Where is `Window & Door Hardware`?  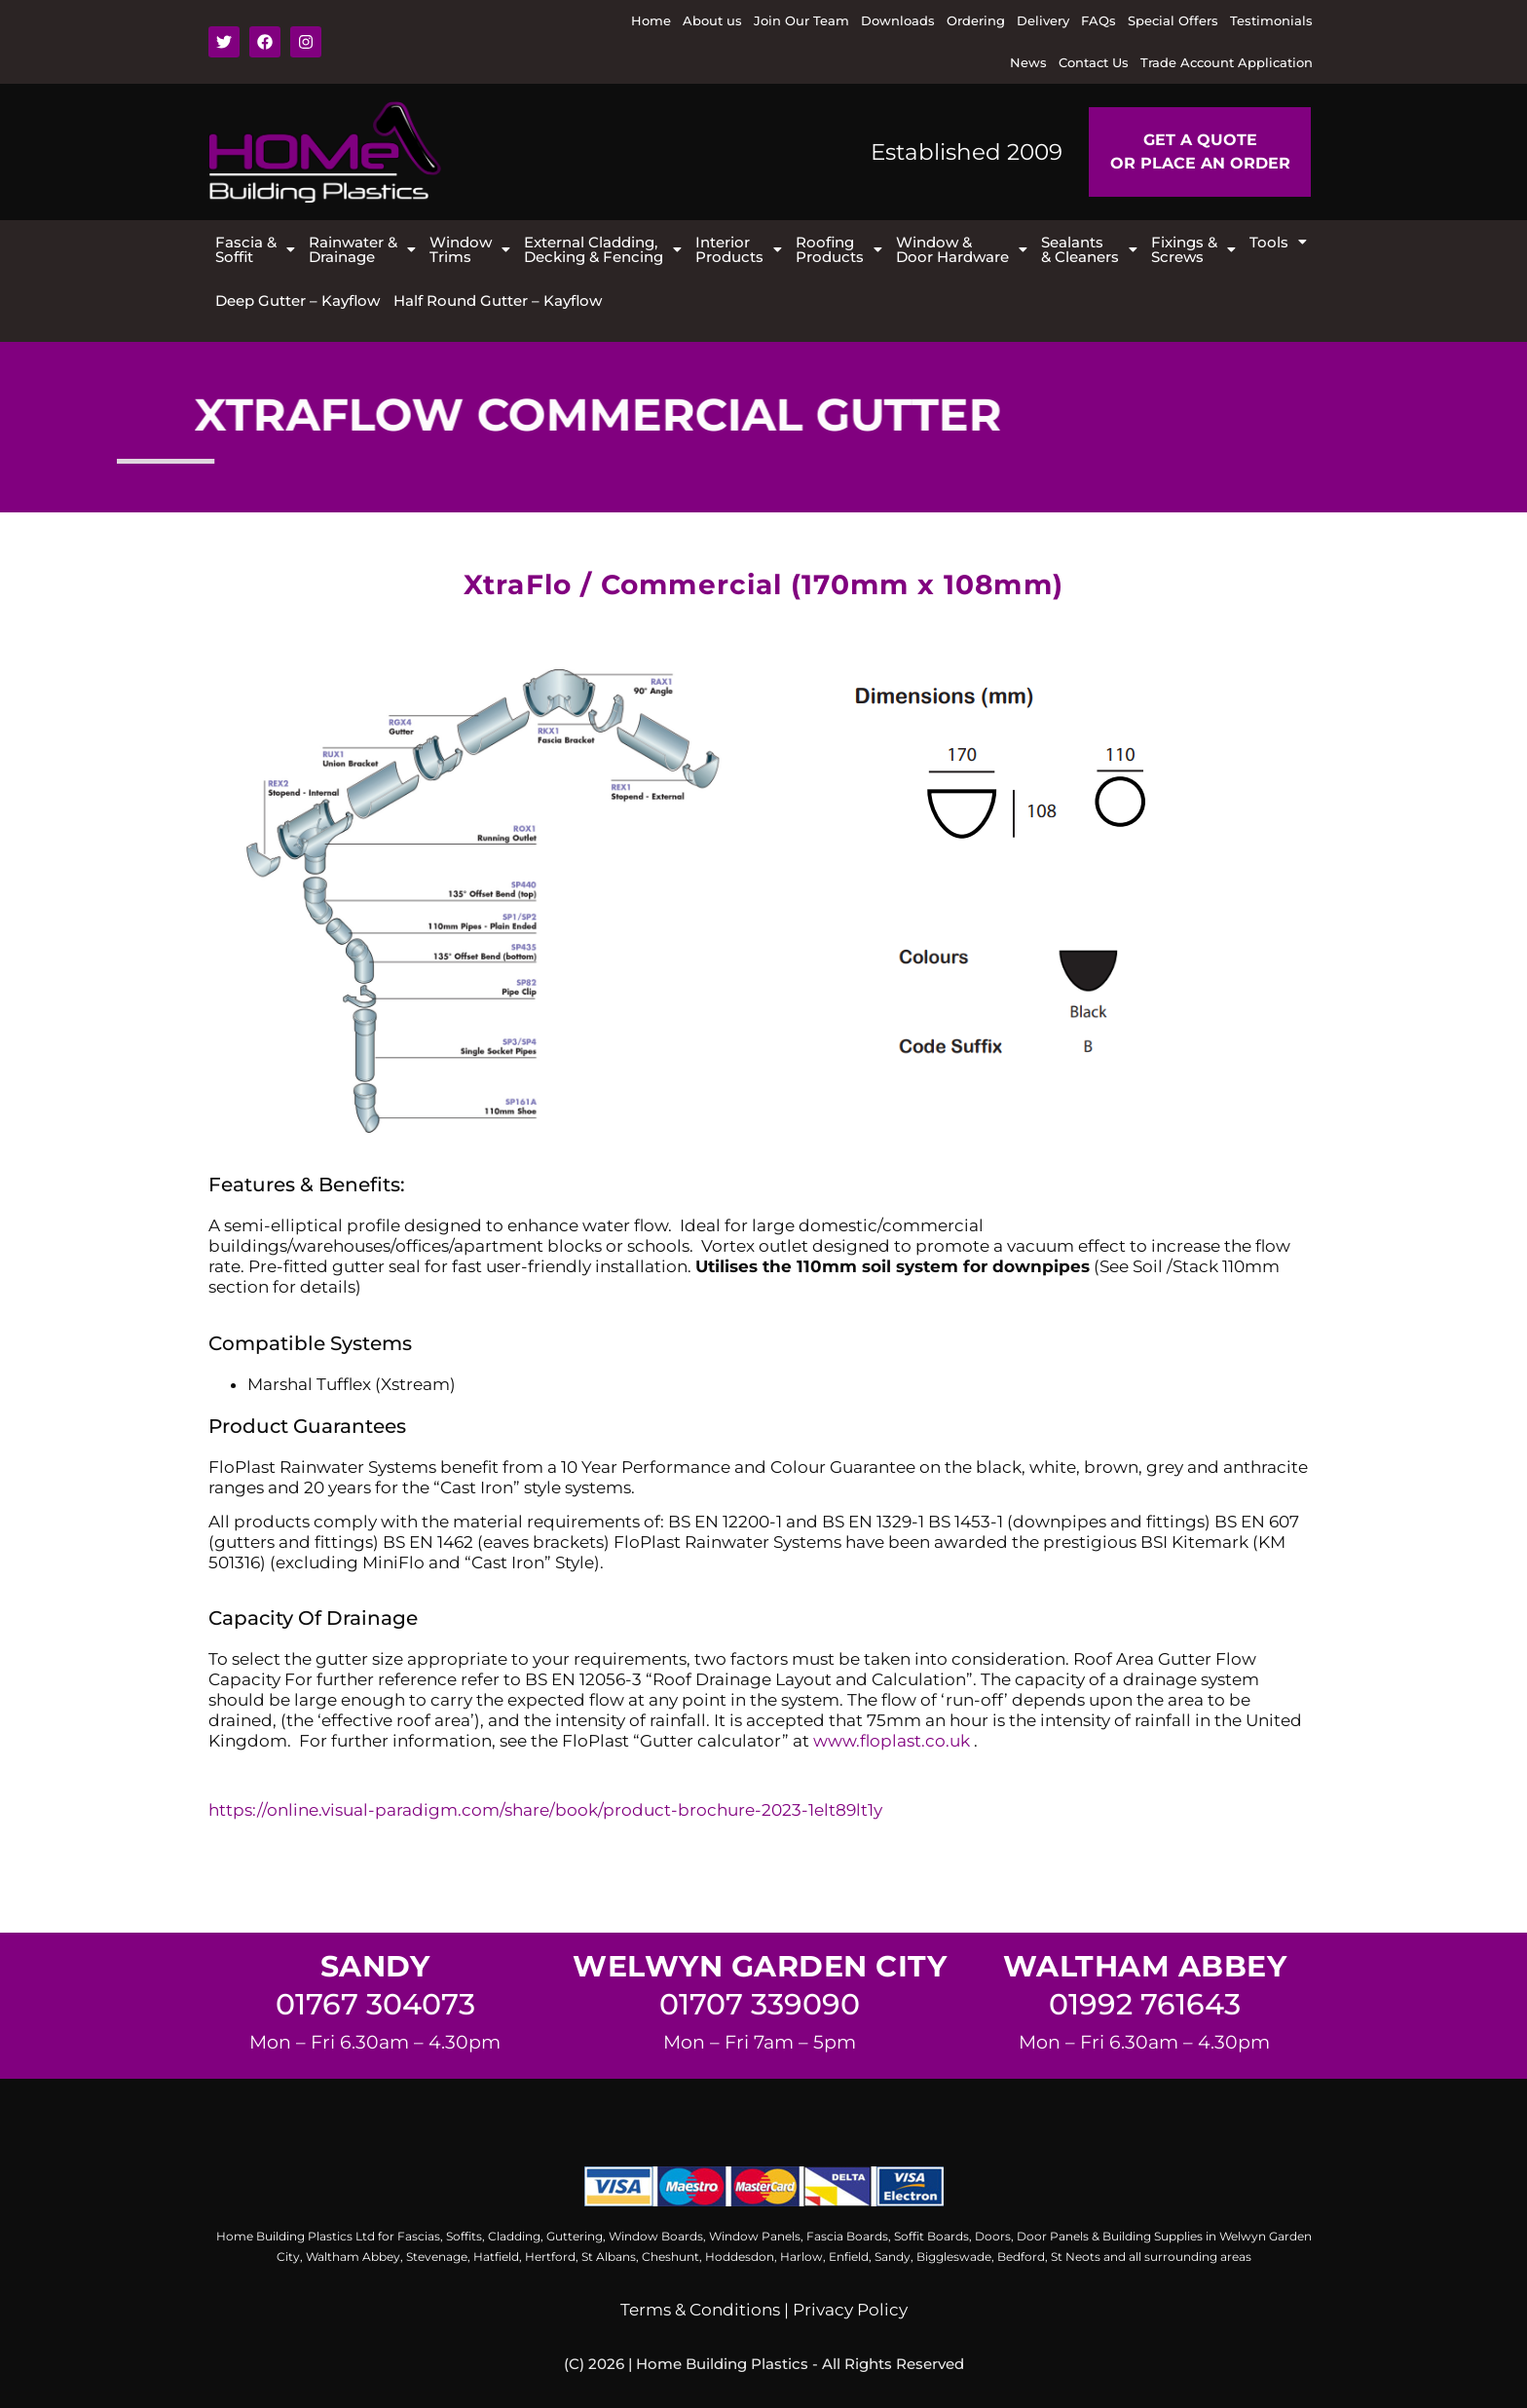 Window & Door Hardware is located at coordinates (961, 249).